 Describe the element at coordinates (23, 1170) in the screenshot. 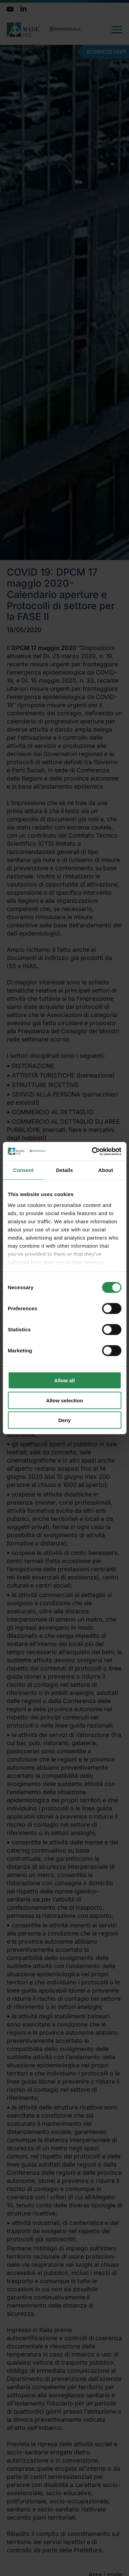

I see `Consent [tab]` at that location.